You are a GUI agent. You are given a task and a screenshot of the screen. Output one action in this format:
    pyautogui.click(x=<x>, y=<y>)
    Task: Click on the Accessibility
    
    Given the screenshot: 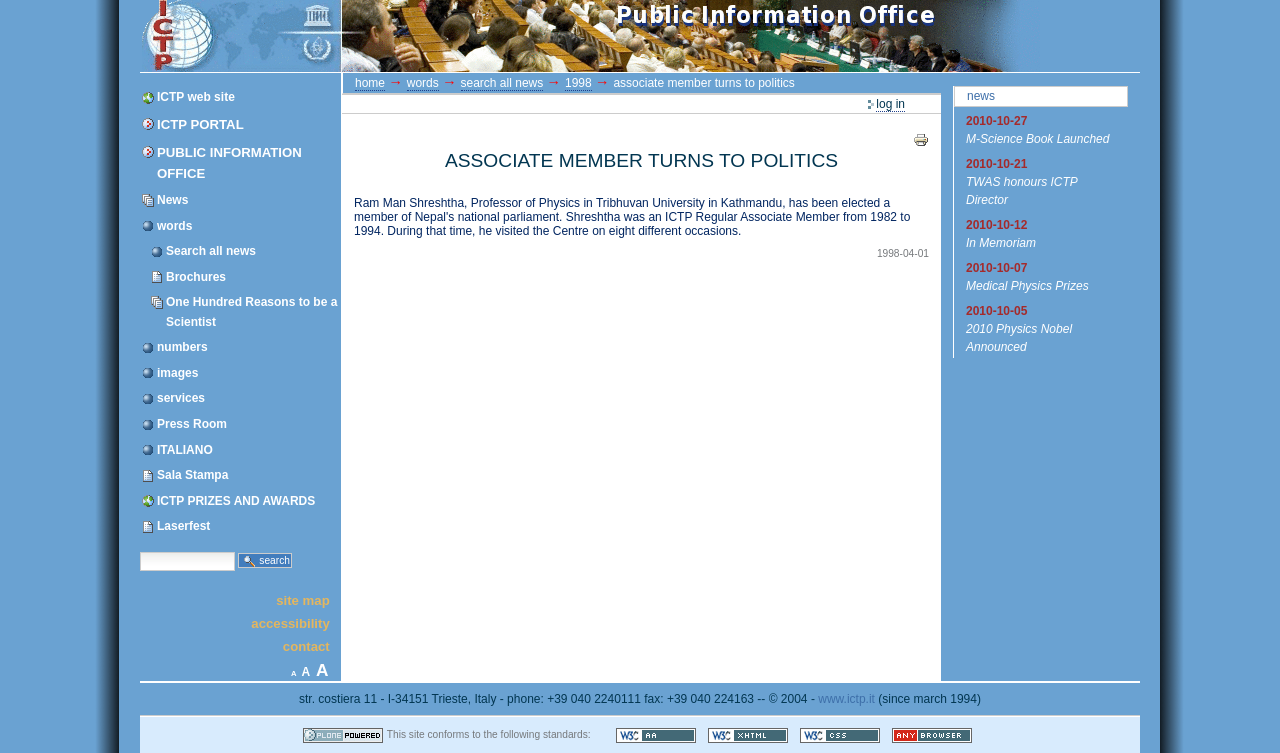 What is the action you would take?
    pyautogui.click(x=290, y=623)
    